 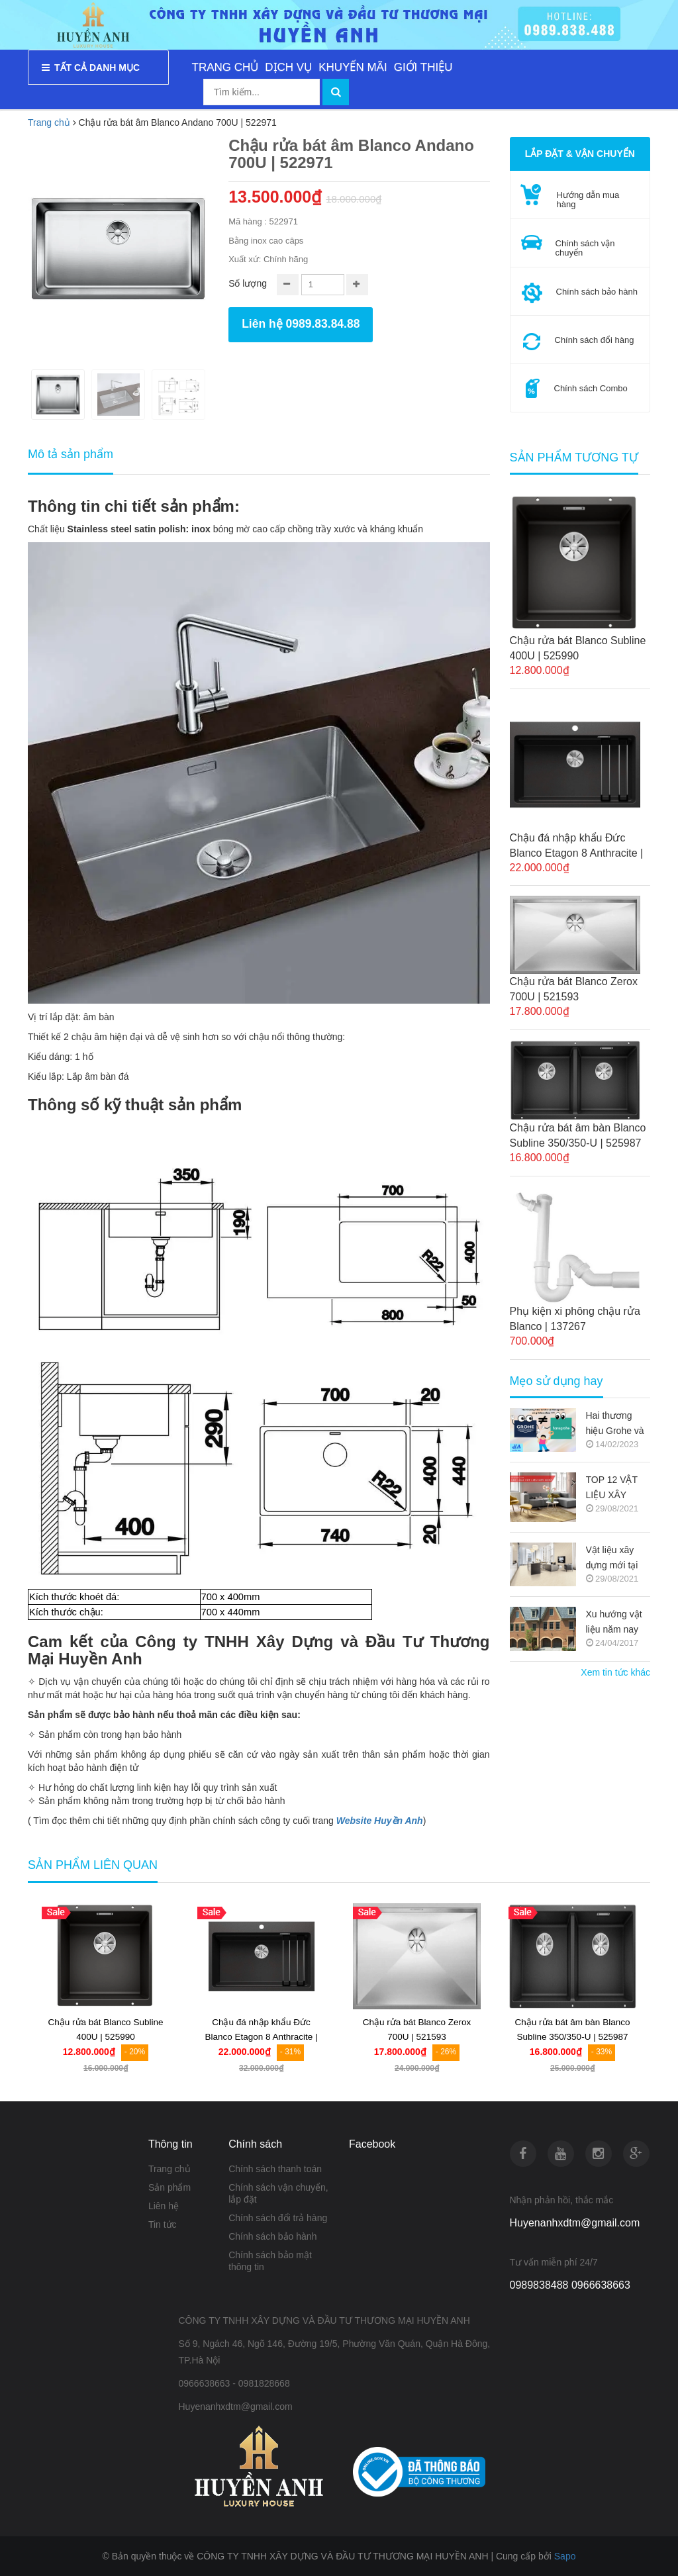 What do you see at coordinates (247, 283) in the screenshot?
I see `Số lượng` at bounding box center [247, 283].